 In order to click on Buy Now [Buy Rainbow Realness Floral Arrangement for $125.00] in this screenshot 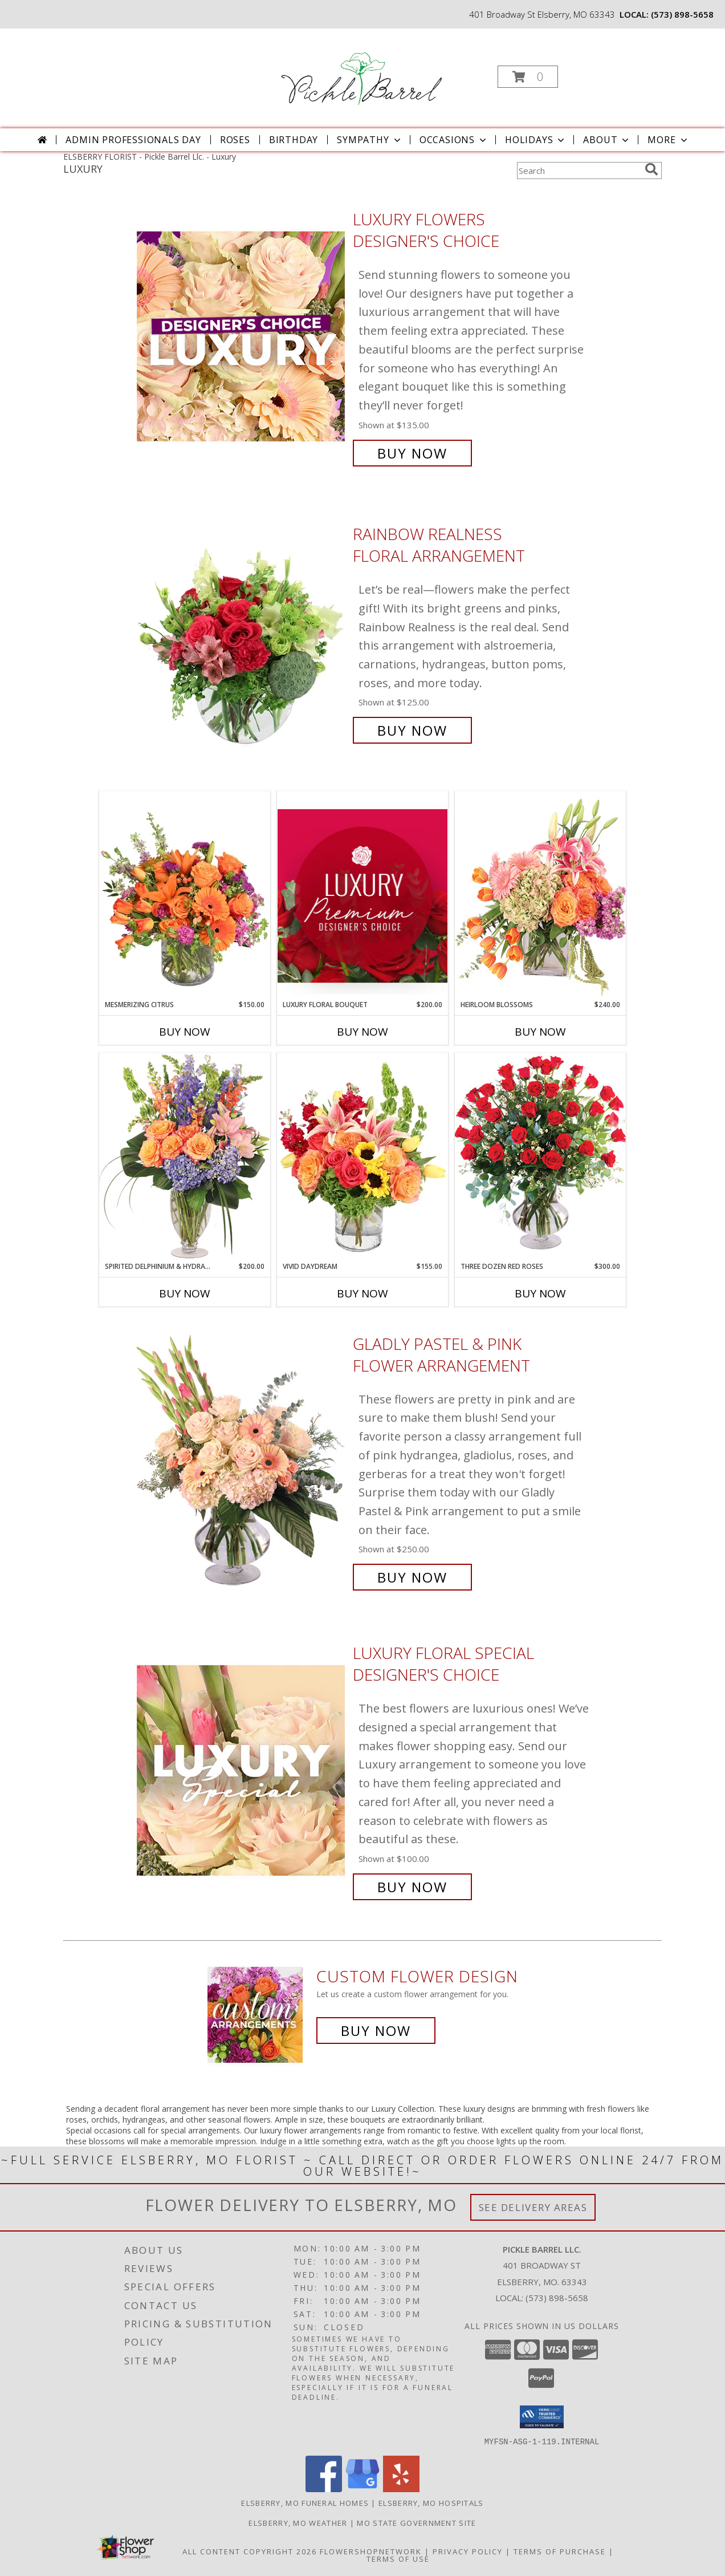, I will do `click(412, 730)`.